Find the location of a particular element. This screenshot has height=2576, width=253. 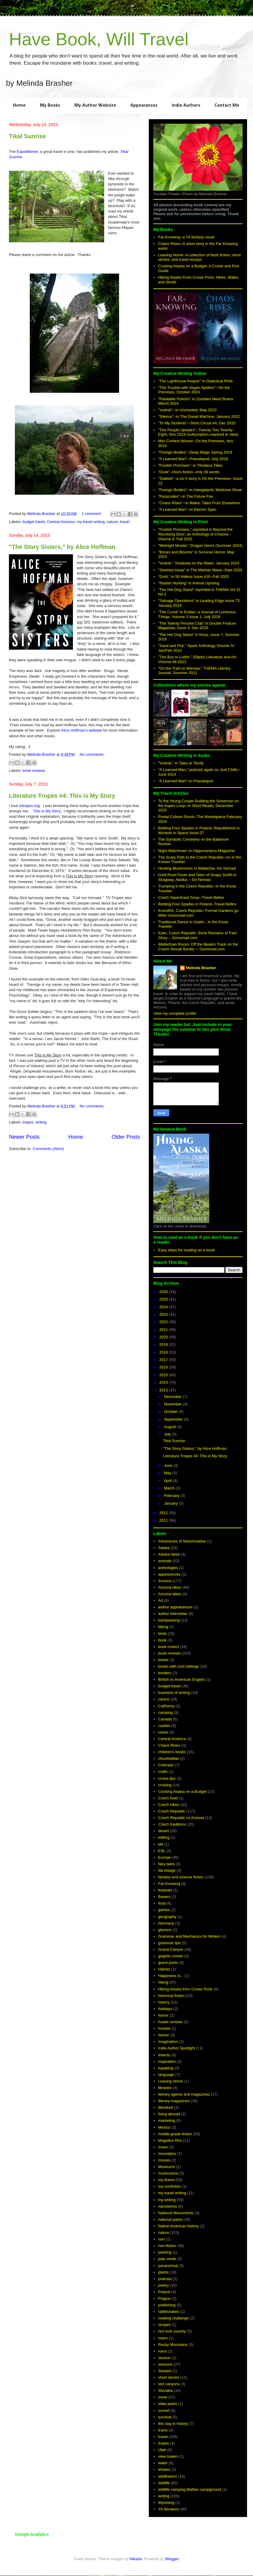

2012 is located at coordinates (164, 1513).